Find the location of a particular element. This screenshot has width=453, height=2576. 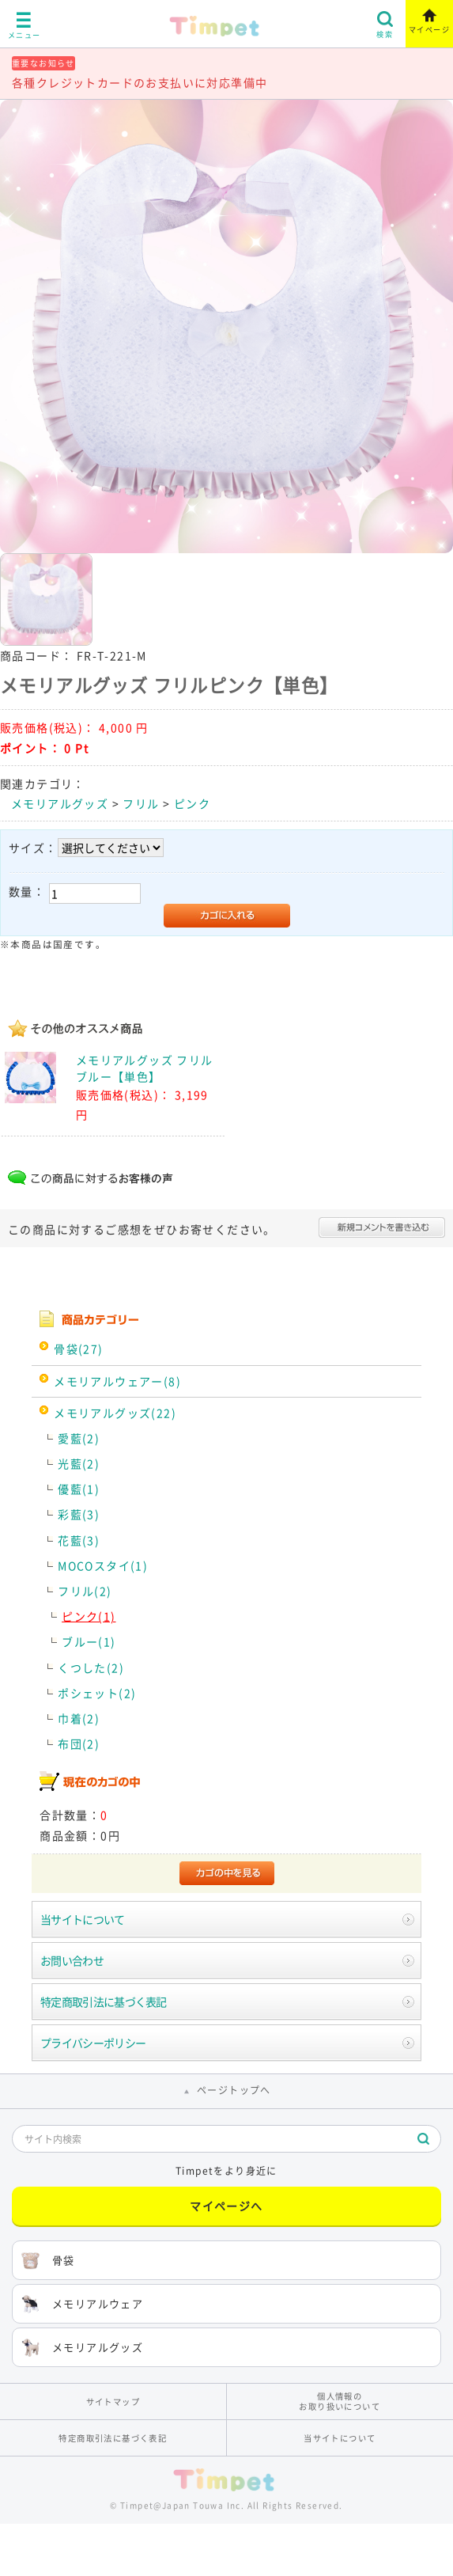

花藍(3) is located at coordinates (79, 1540).